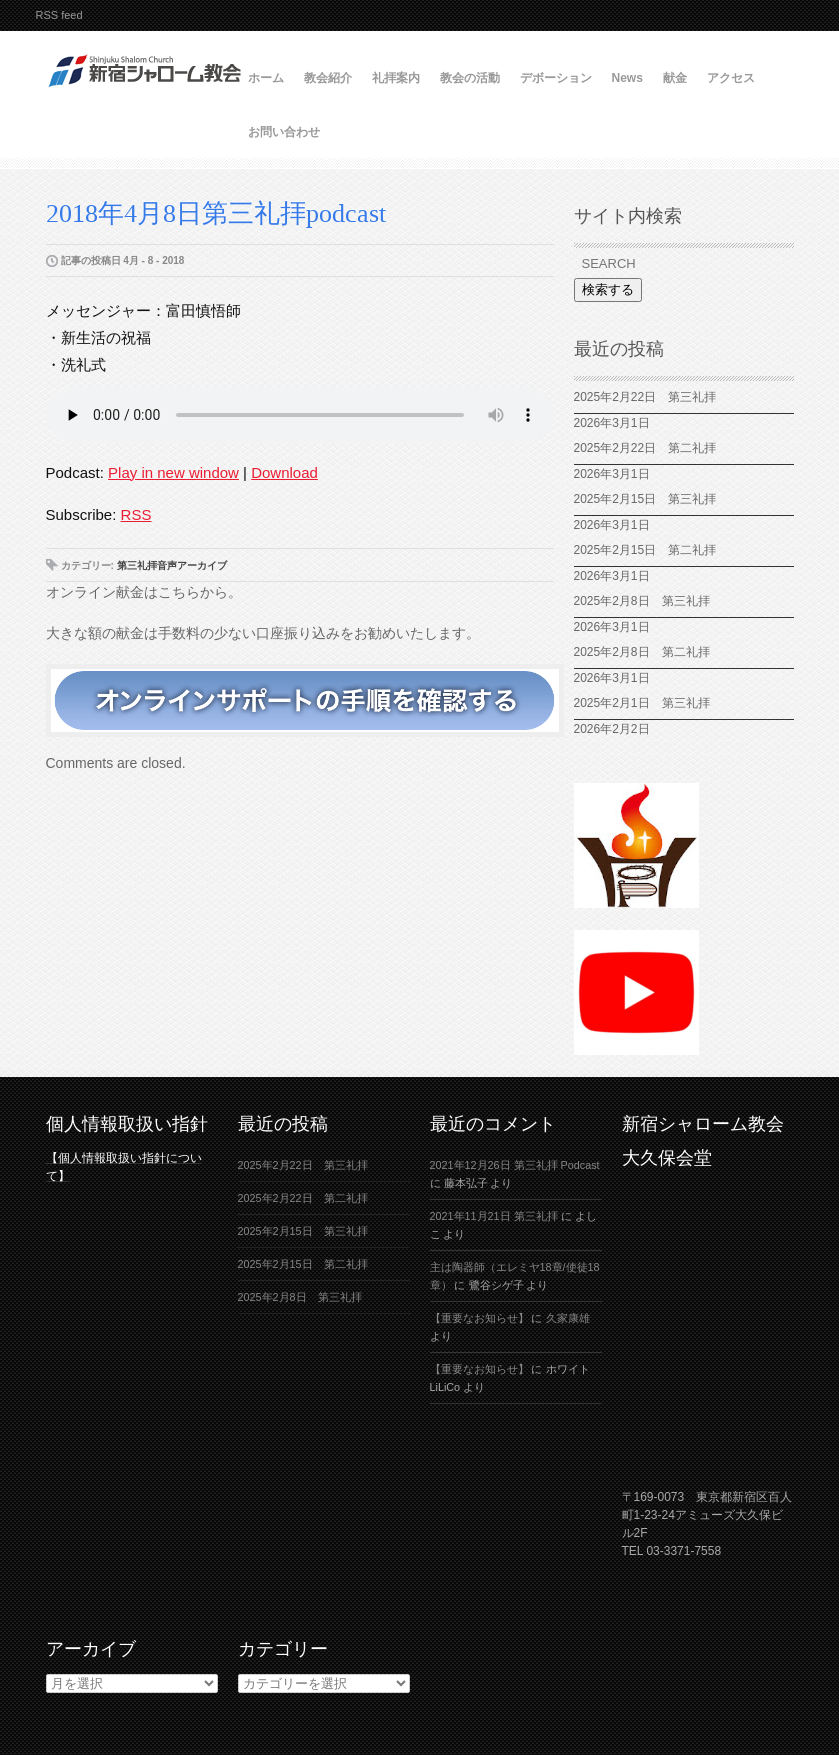 The height and width of the screenshot is (1755, 839). I want to click on 2025年2月15日 第二礼拝, so click(651, 550).